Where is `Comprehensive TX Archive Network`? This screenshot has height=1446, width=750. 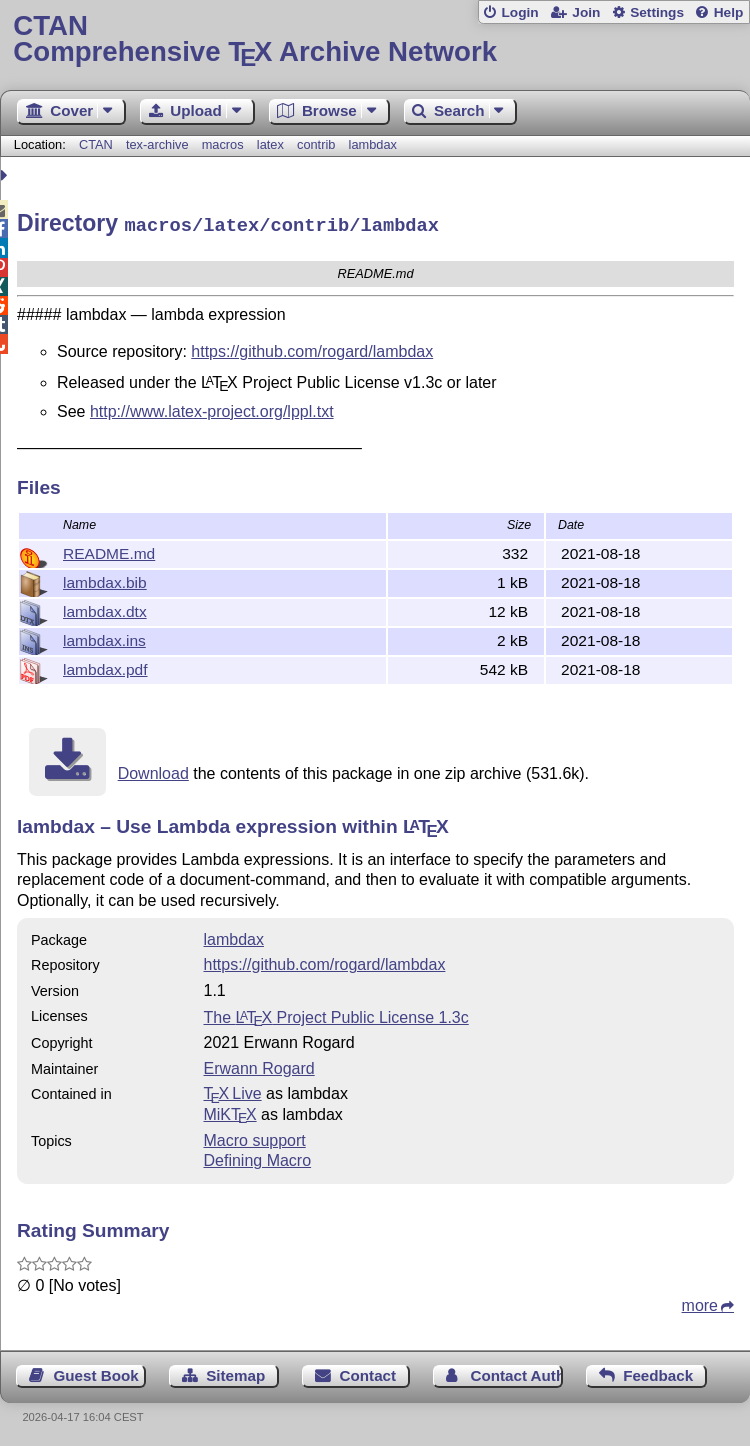
Comprehensive TX Archive Network is located at coordinates (374, 39).